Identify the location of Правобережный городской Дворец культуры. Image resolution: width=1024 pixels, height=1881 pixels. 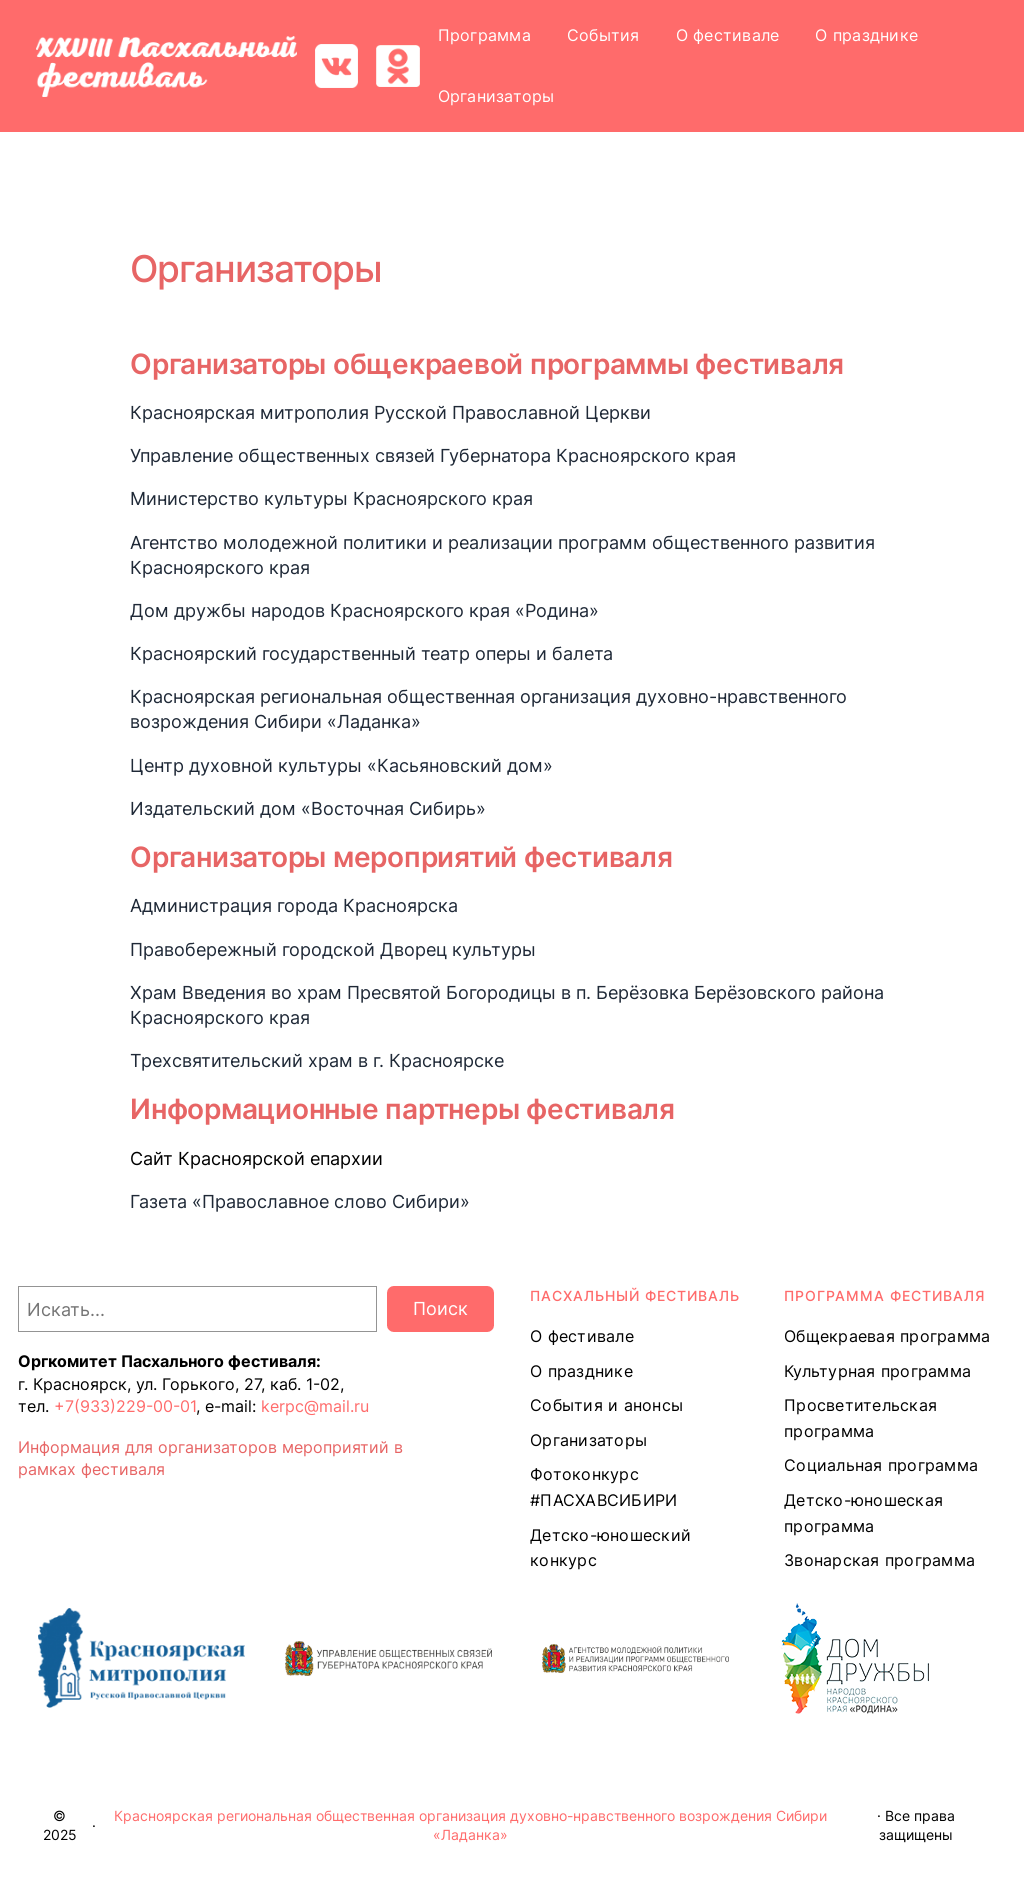
(333, 949).